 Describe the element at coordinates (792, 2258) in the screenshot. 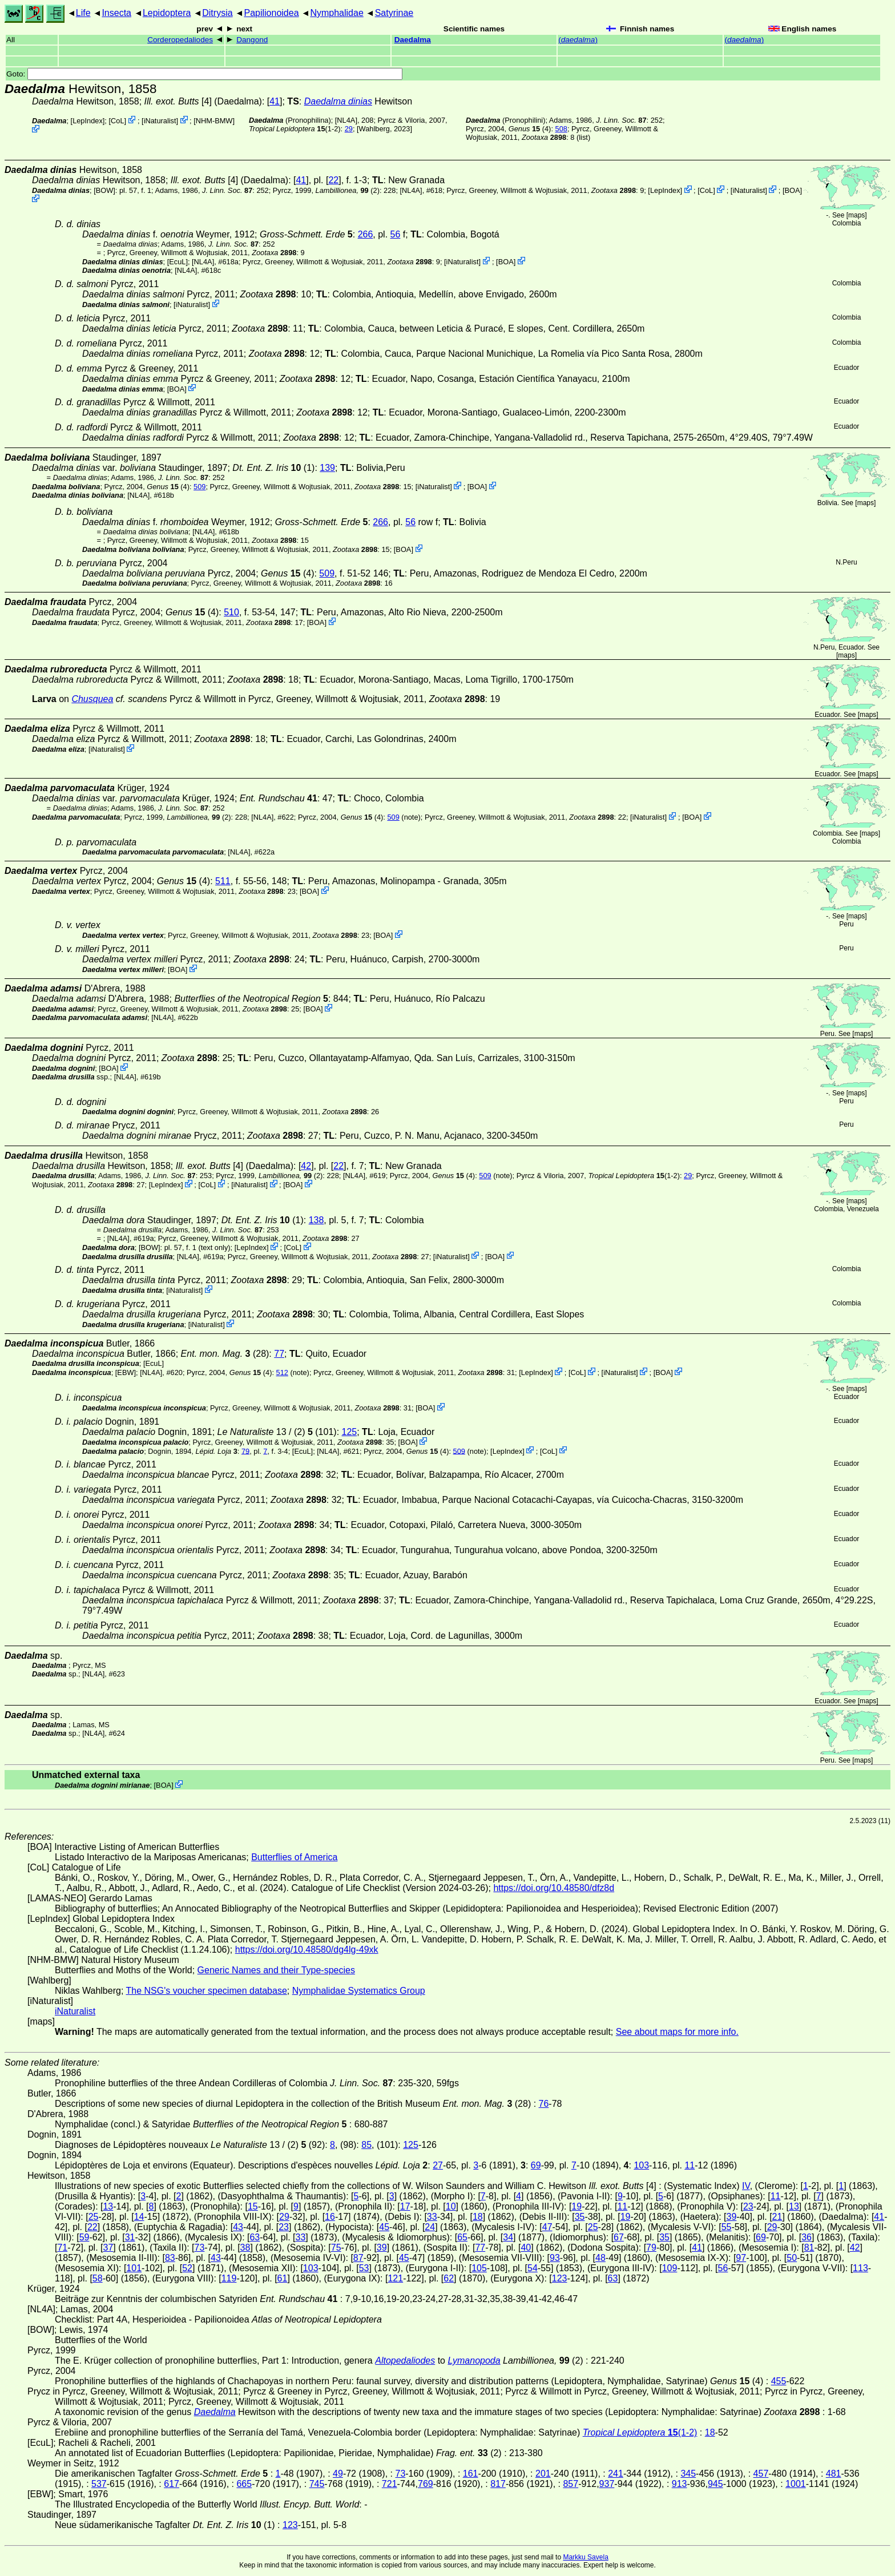

I see `50` at that location.